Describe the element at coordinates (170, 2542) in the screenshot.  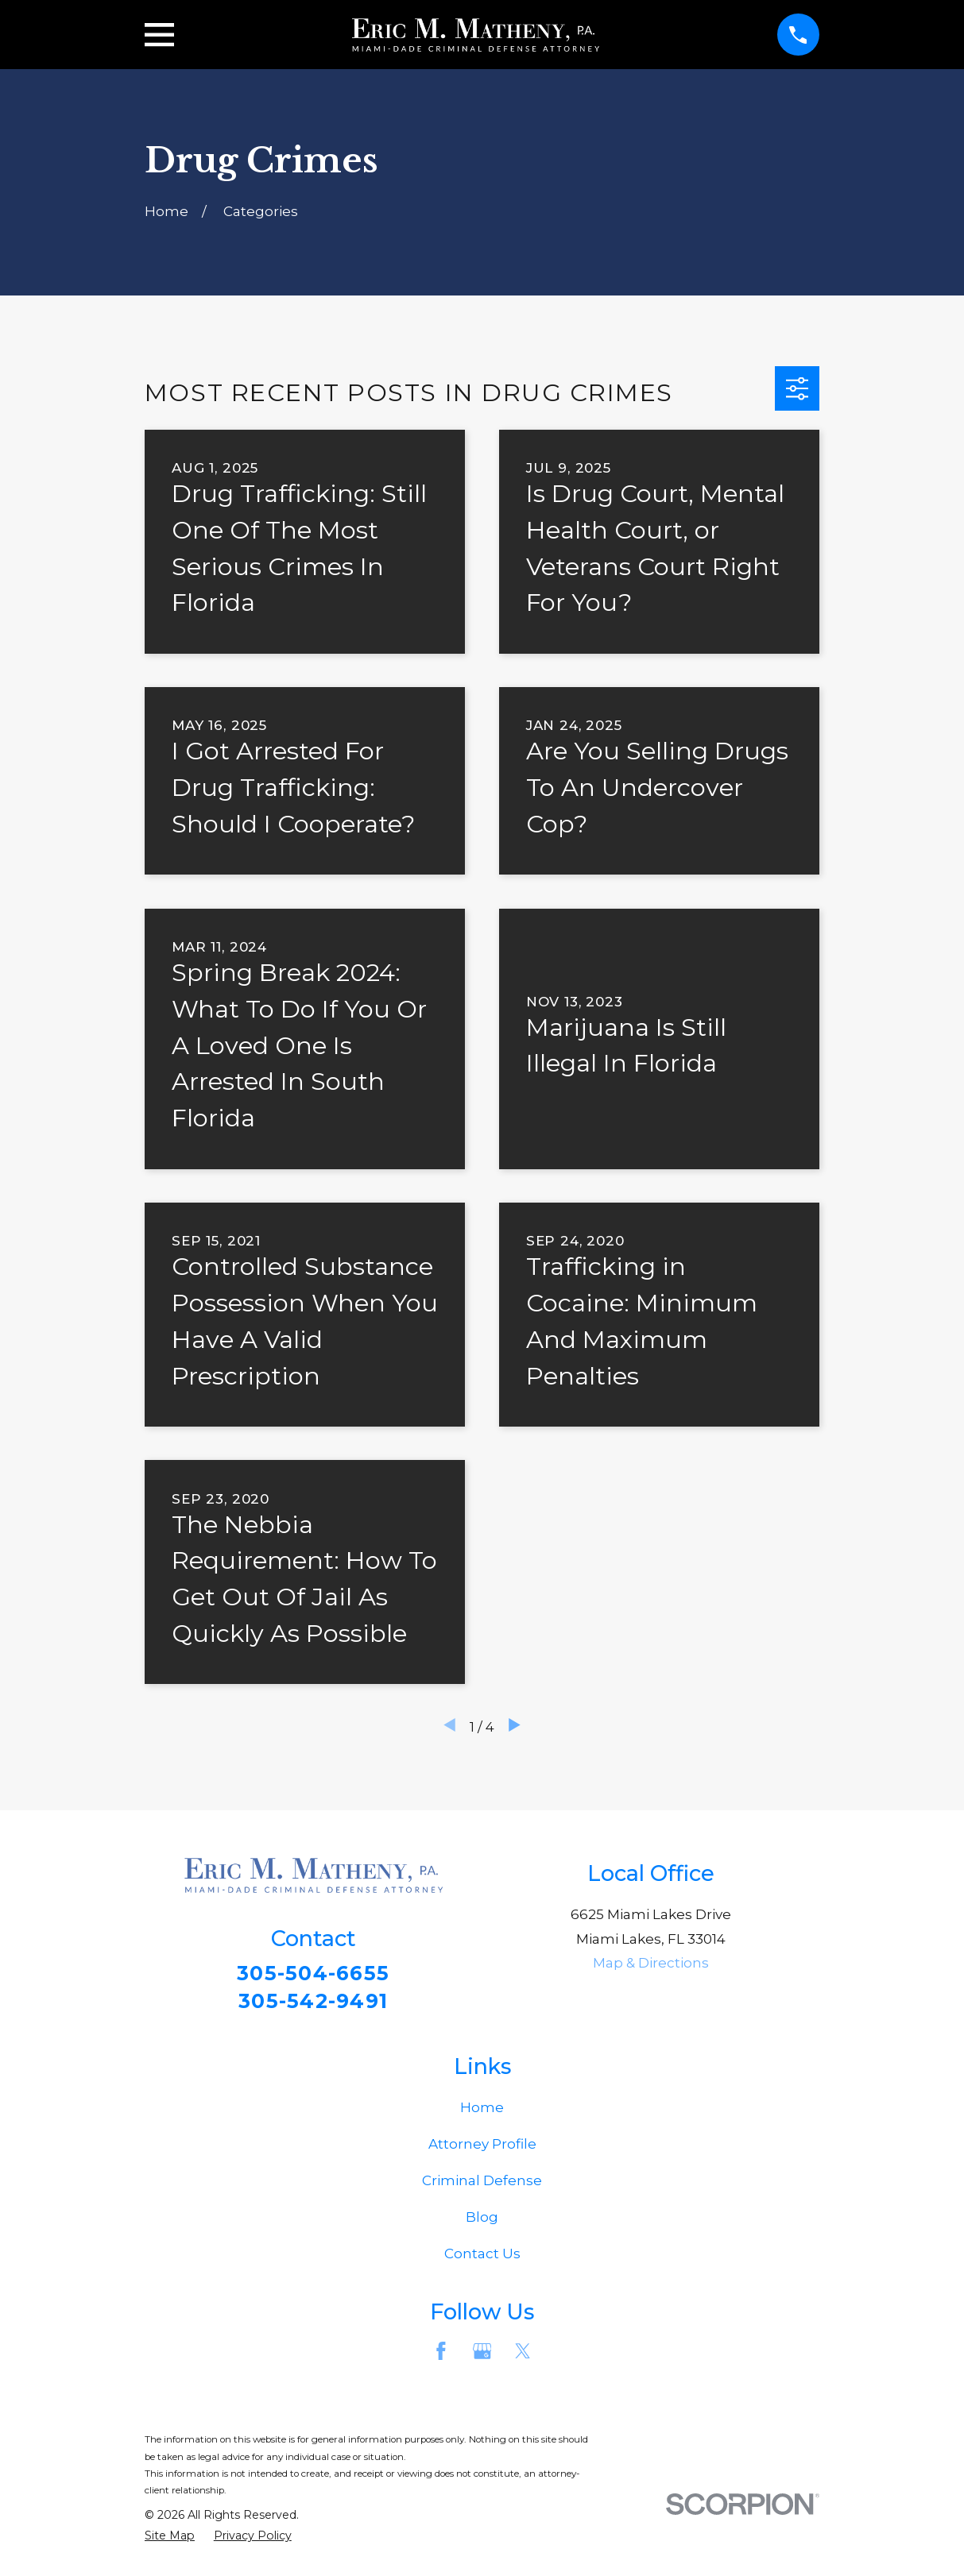
I see `[menuitem]` at that location.